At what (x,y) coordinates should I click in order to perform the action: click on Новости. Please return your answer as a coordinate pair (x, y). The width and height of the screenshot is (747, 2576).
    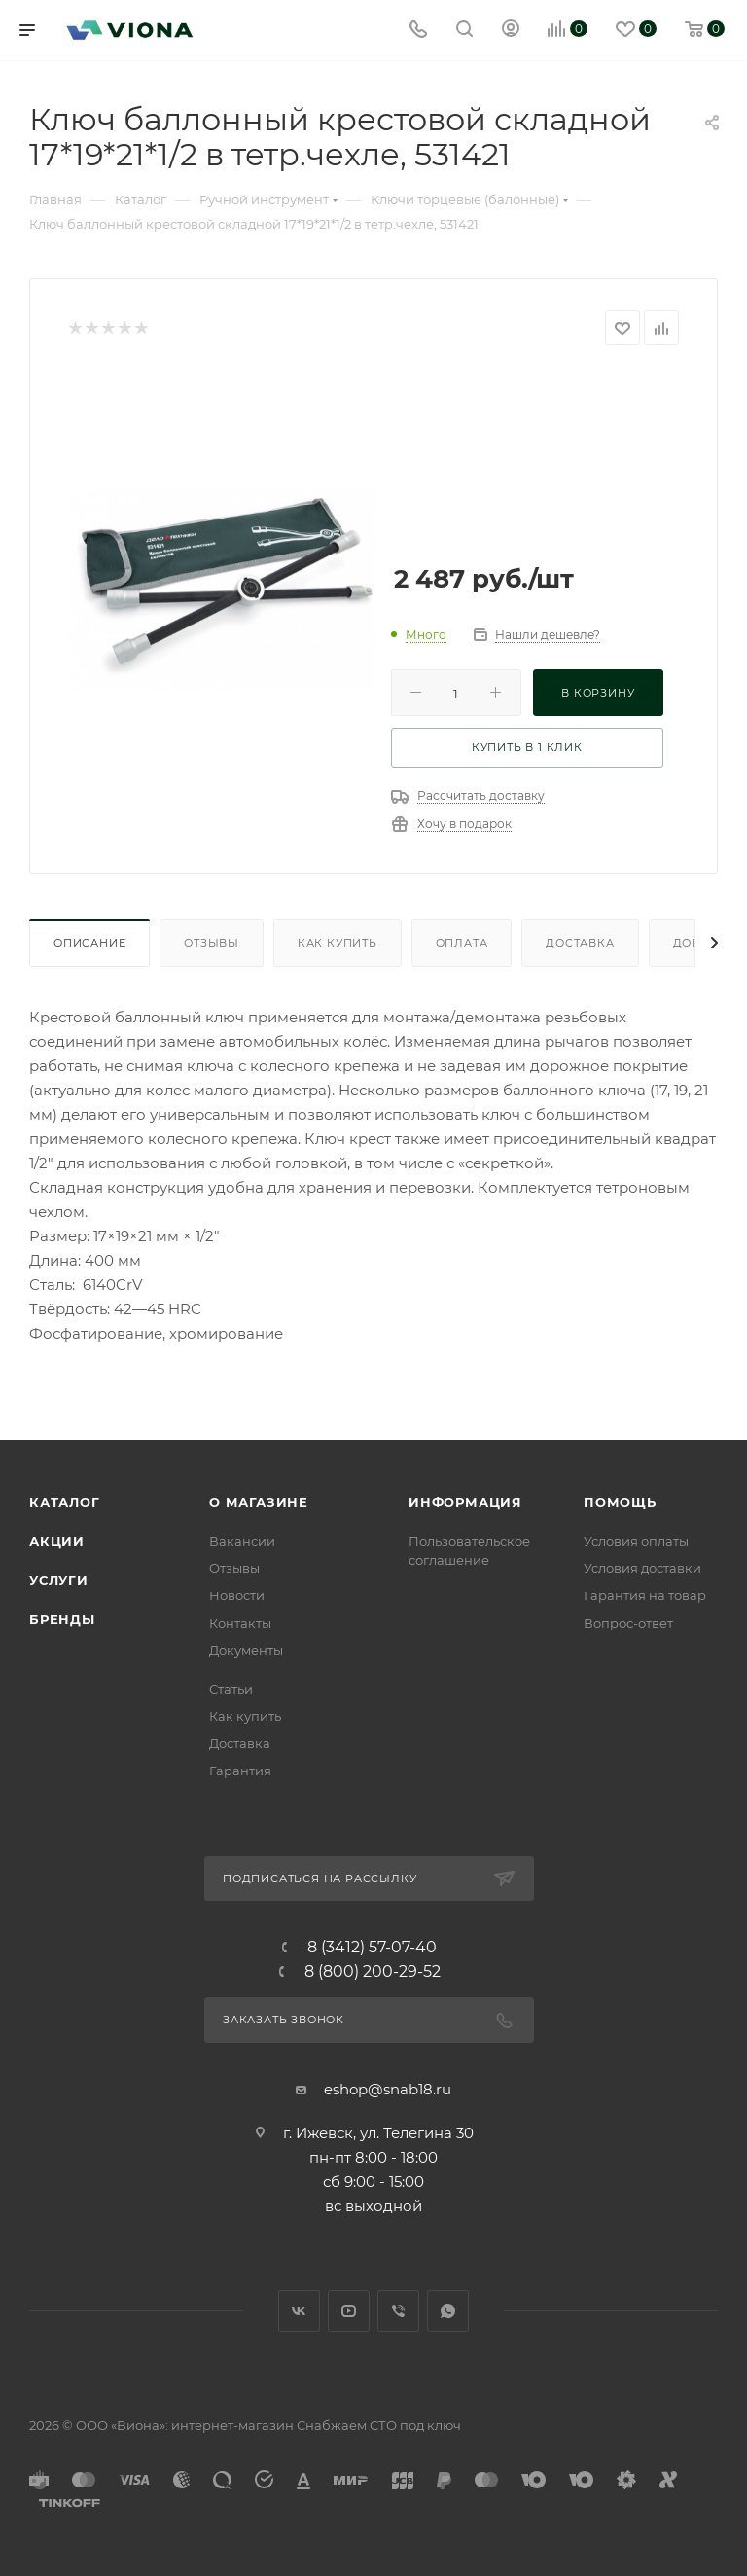
    Looking at the image, I should click on (237, 1595).